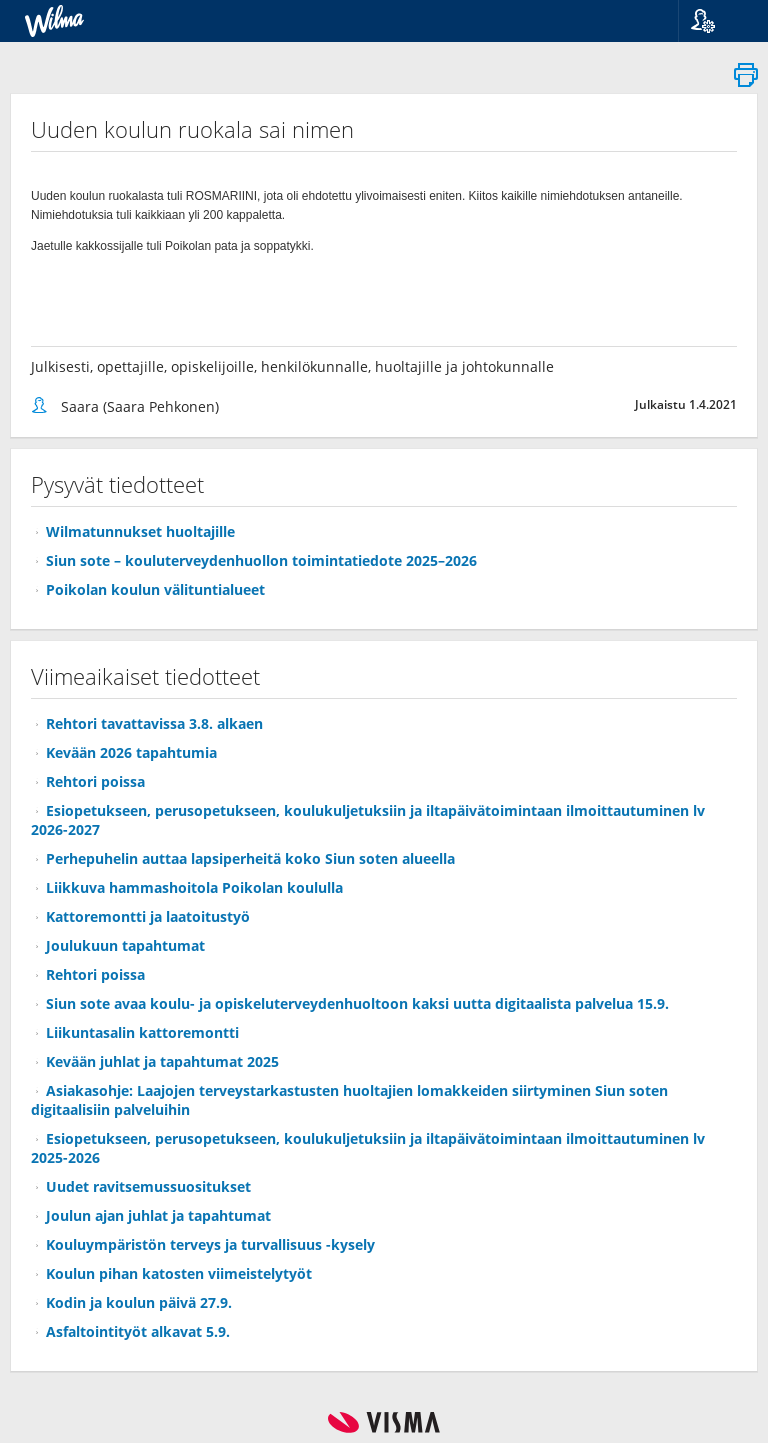  Describe the element at coordinates (261, 560) in the screenshot. I see `Siun sote – kouluterveydenhuollon toimintatiedote 2025–2026` at that location.